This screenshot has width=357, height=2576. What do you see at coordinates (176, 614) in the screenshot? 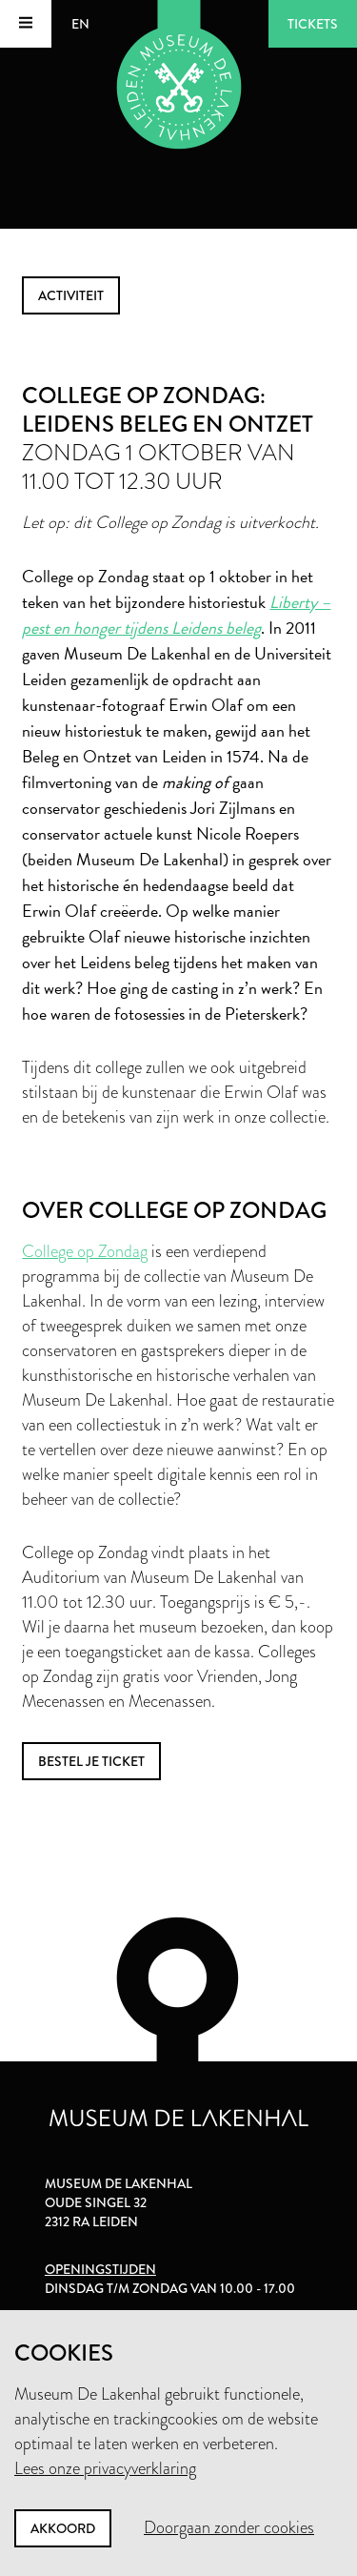
I see `Liberty – pest en honger tijdens Leidens beleg` at bounding box center [176, 614].